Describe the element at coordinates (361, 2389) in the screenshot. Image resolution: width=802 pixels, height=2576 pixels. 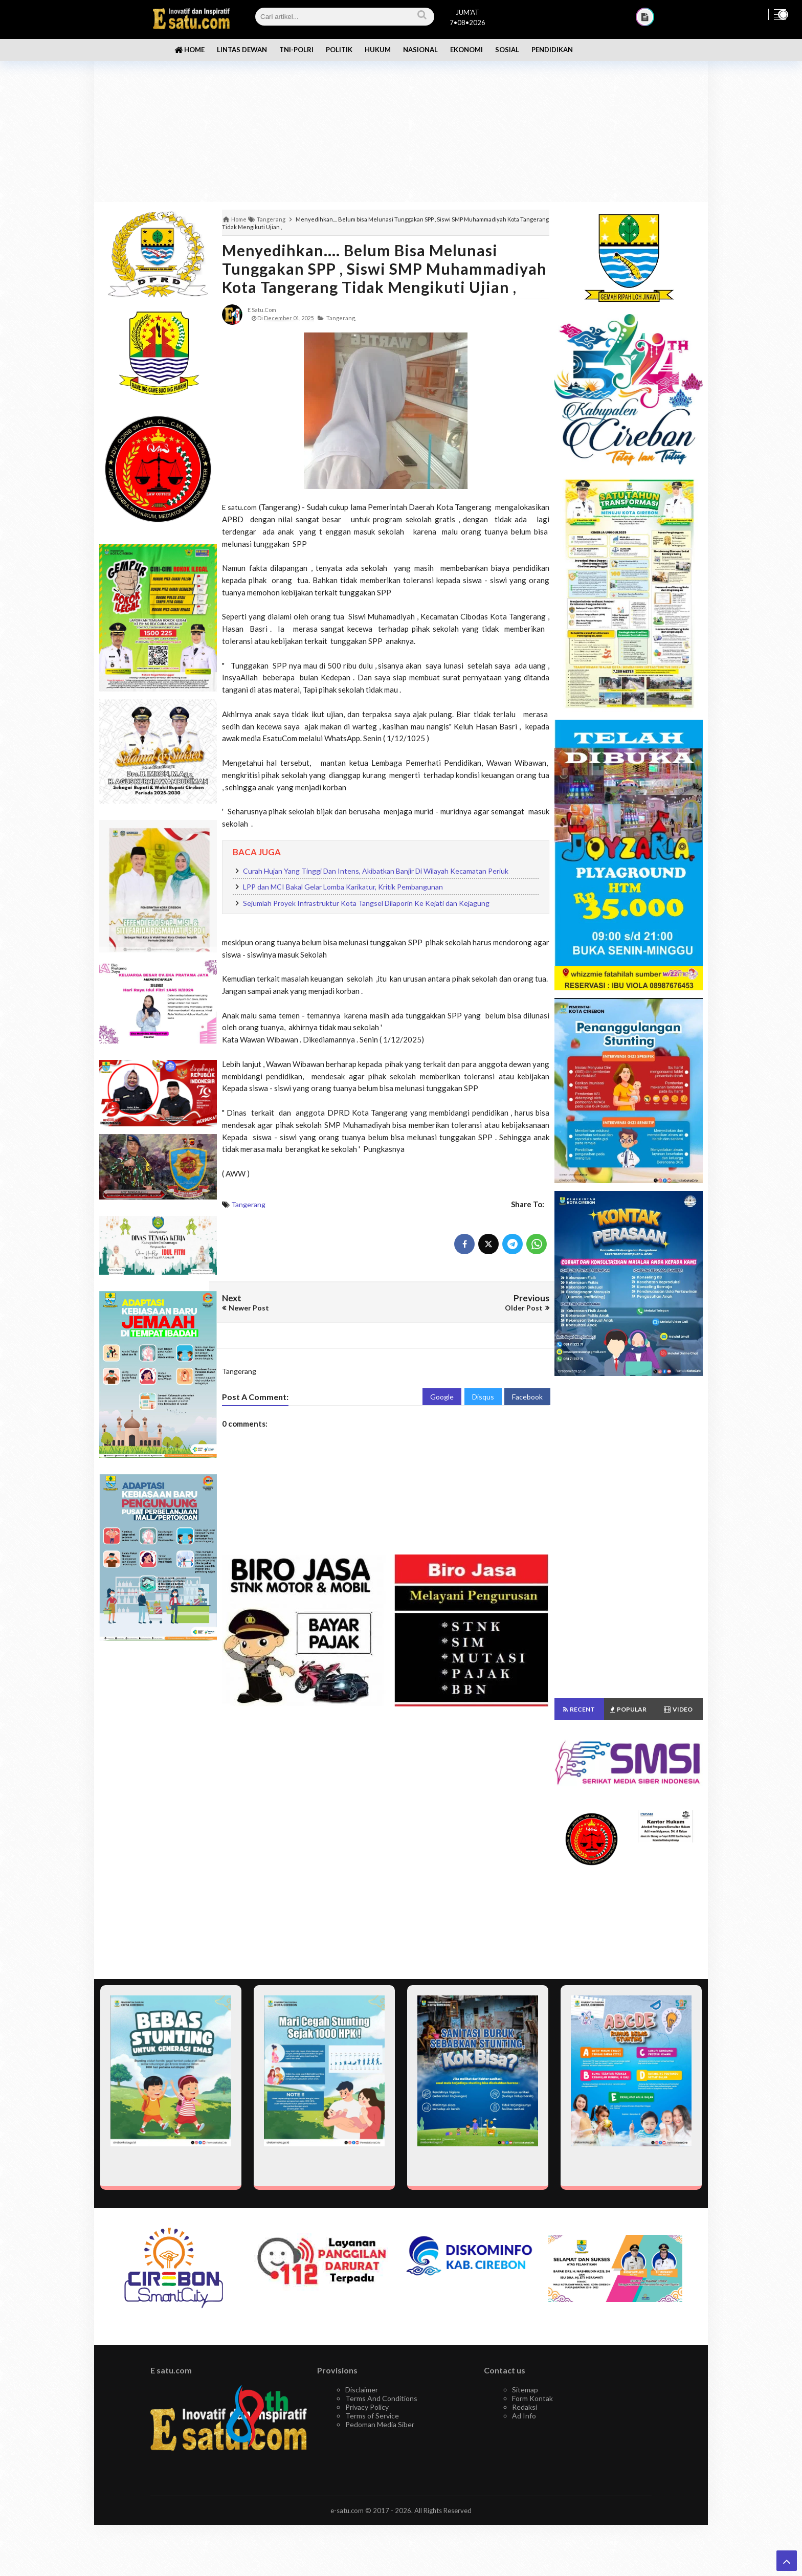
I see `Disclaimer` at that location.